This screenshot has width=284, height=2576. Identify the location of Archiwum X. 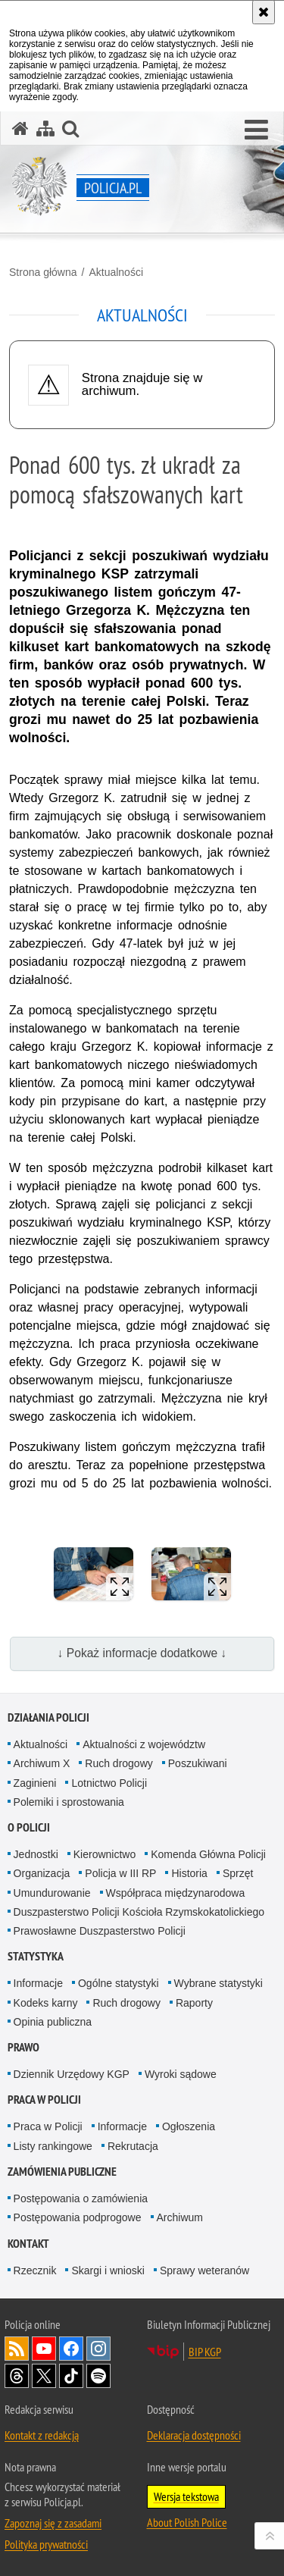
(42, 1763).